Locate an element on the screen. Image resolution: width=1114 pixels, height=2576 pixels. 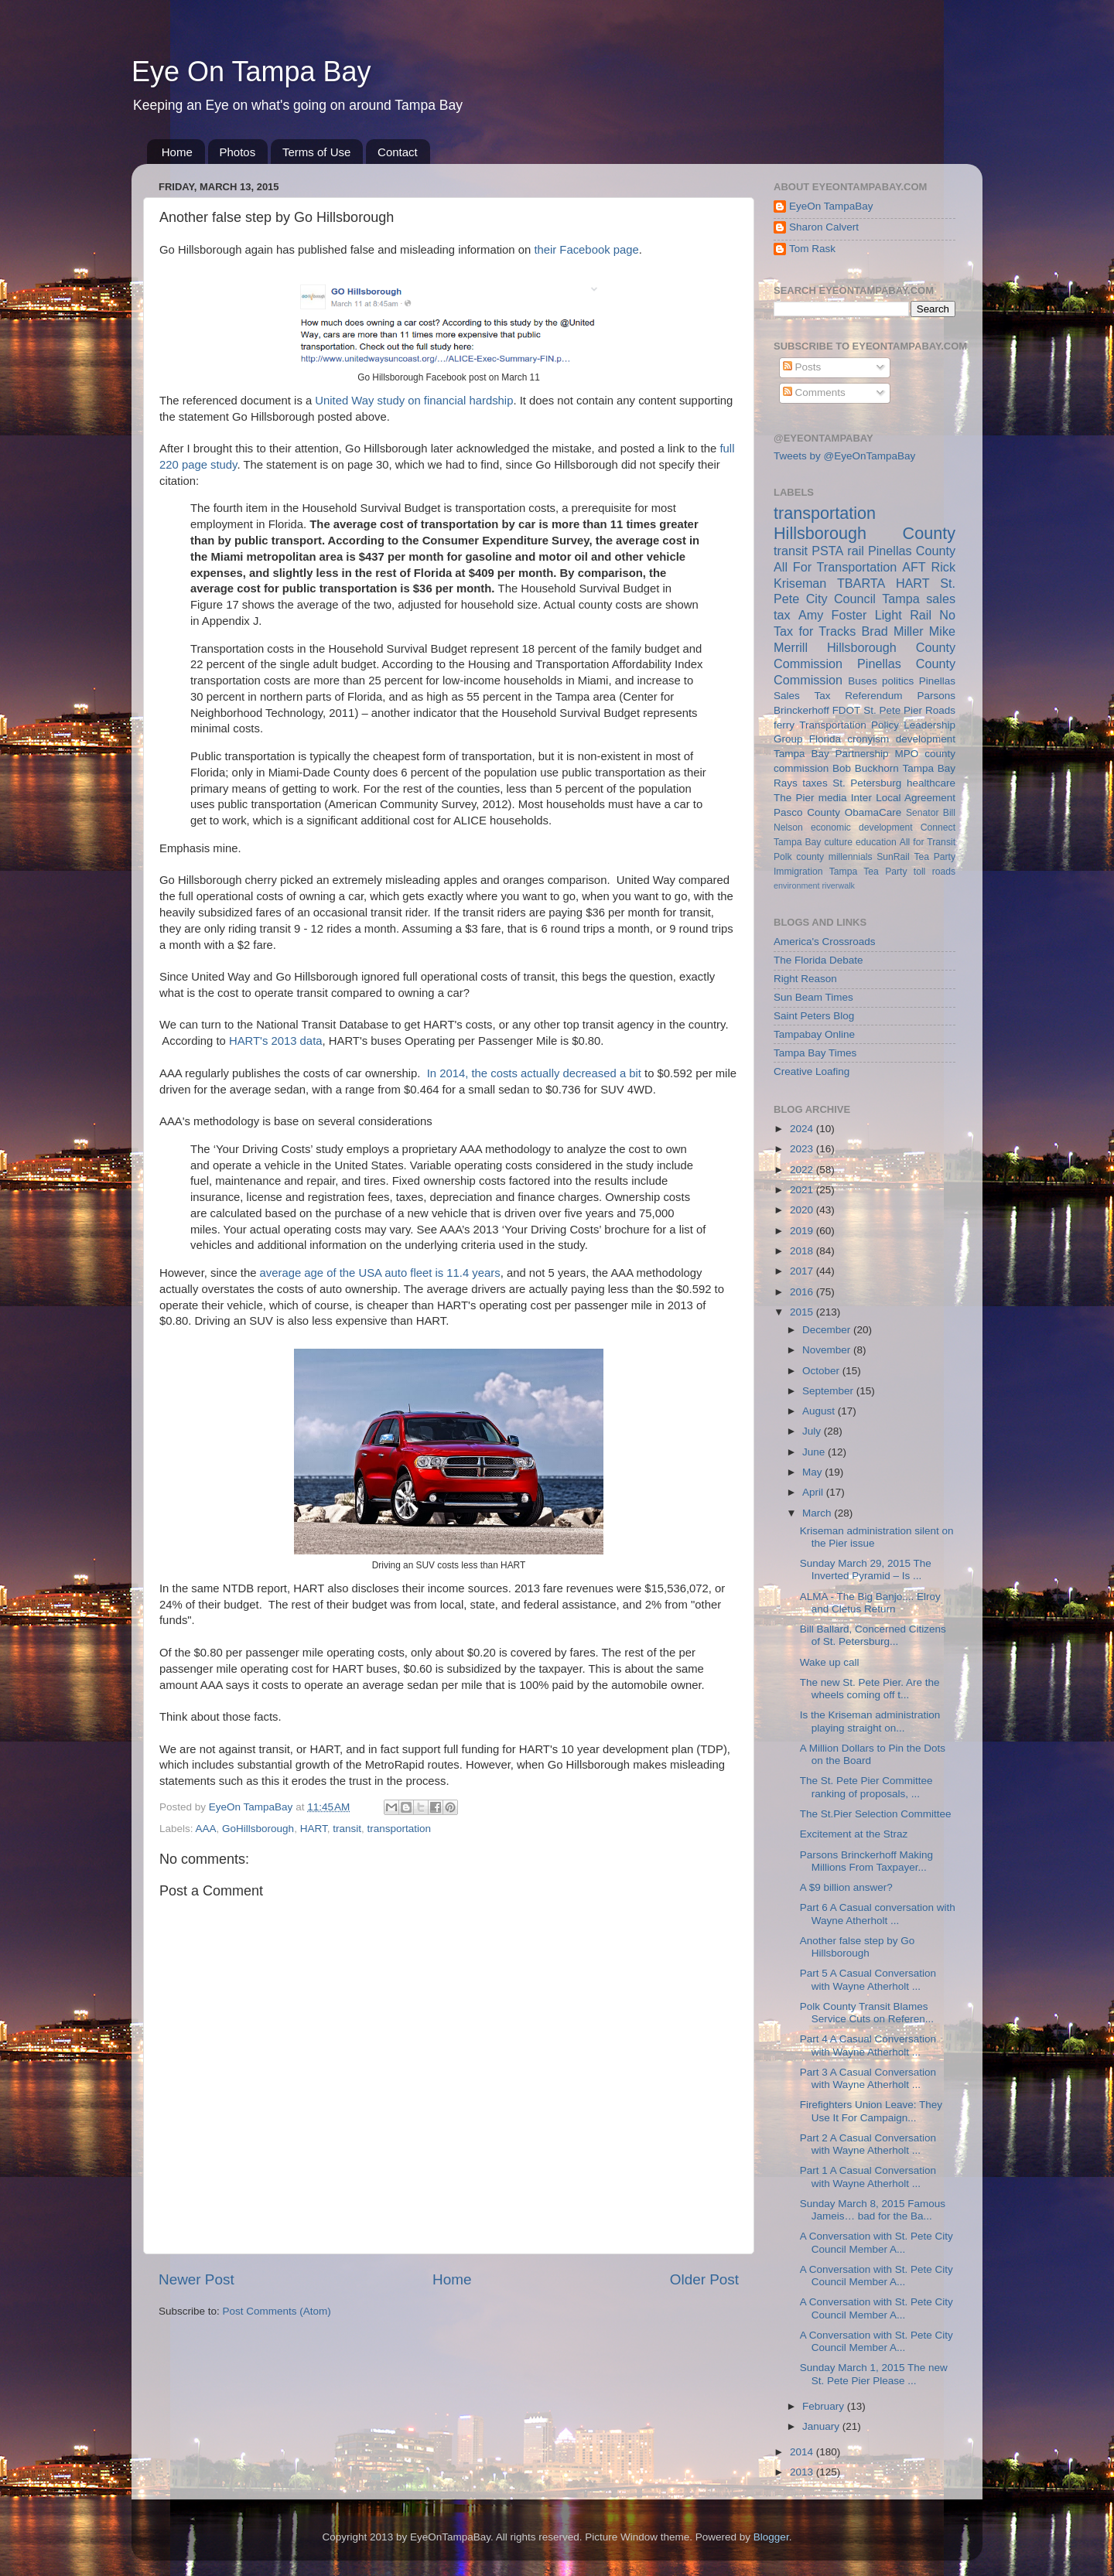
2013 is located at coordinates (803, 2472).